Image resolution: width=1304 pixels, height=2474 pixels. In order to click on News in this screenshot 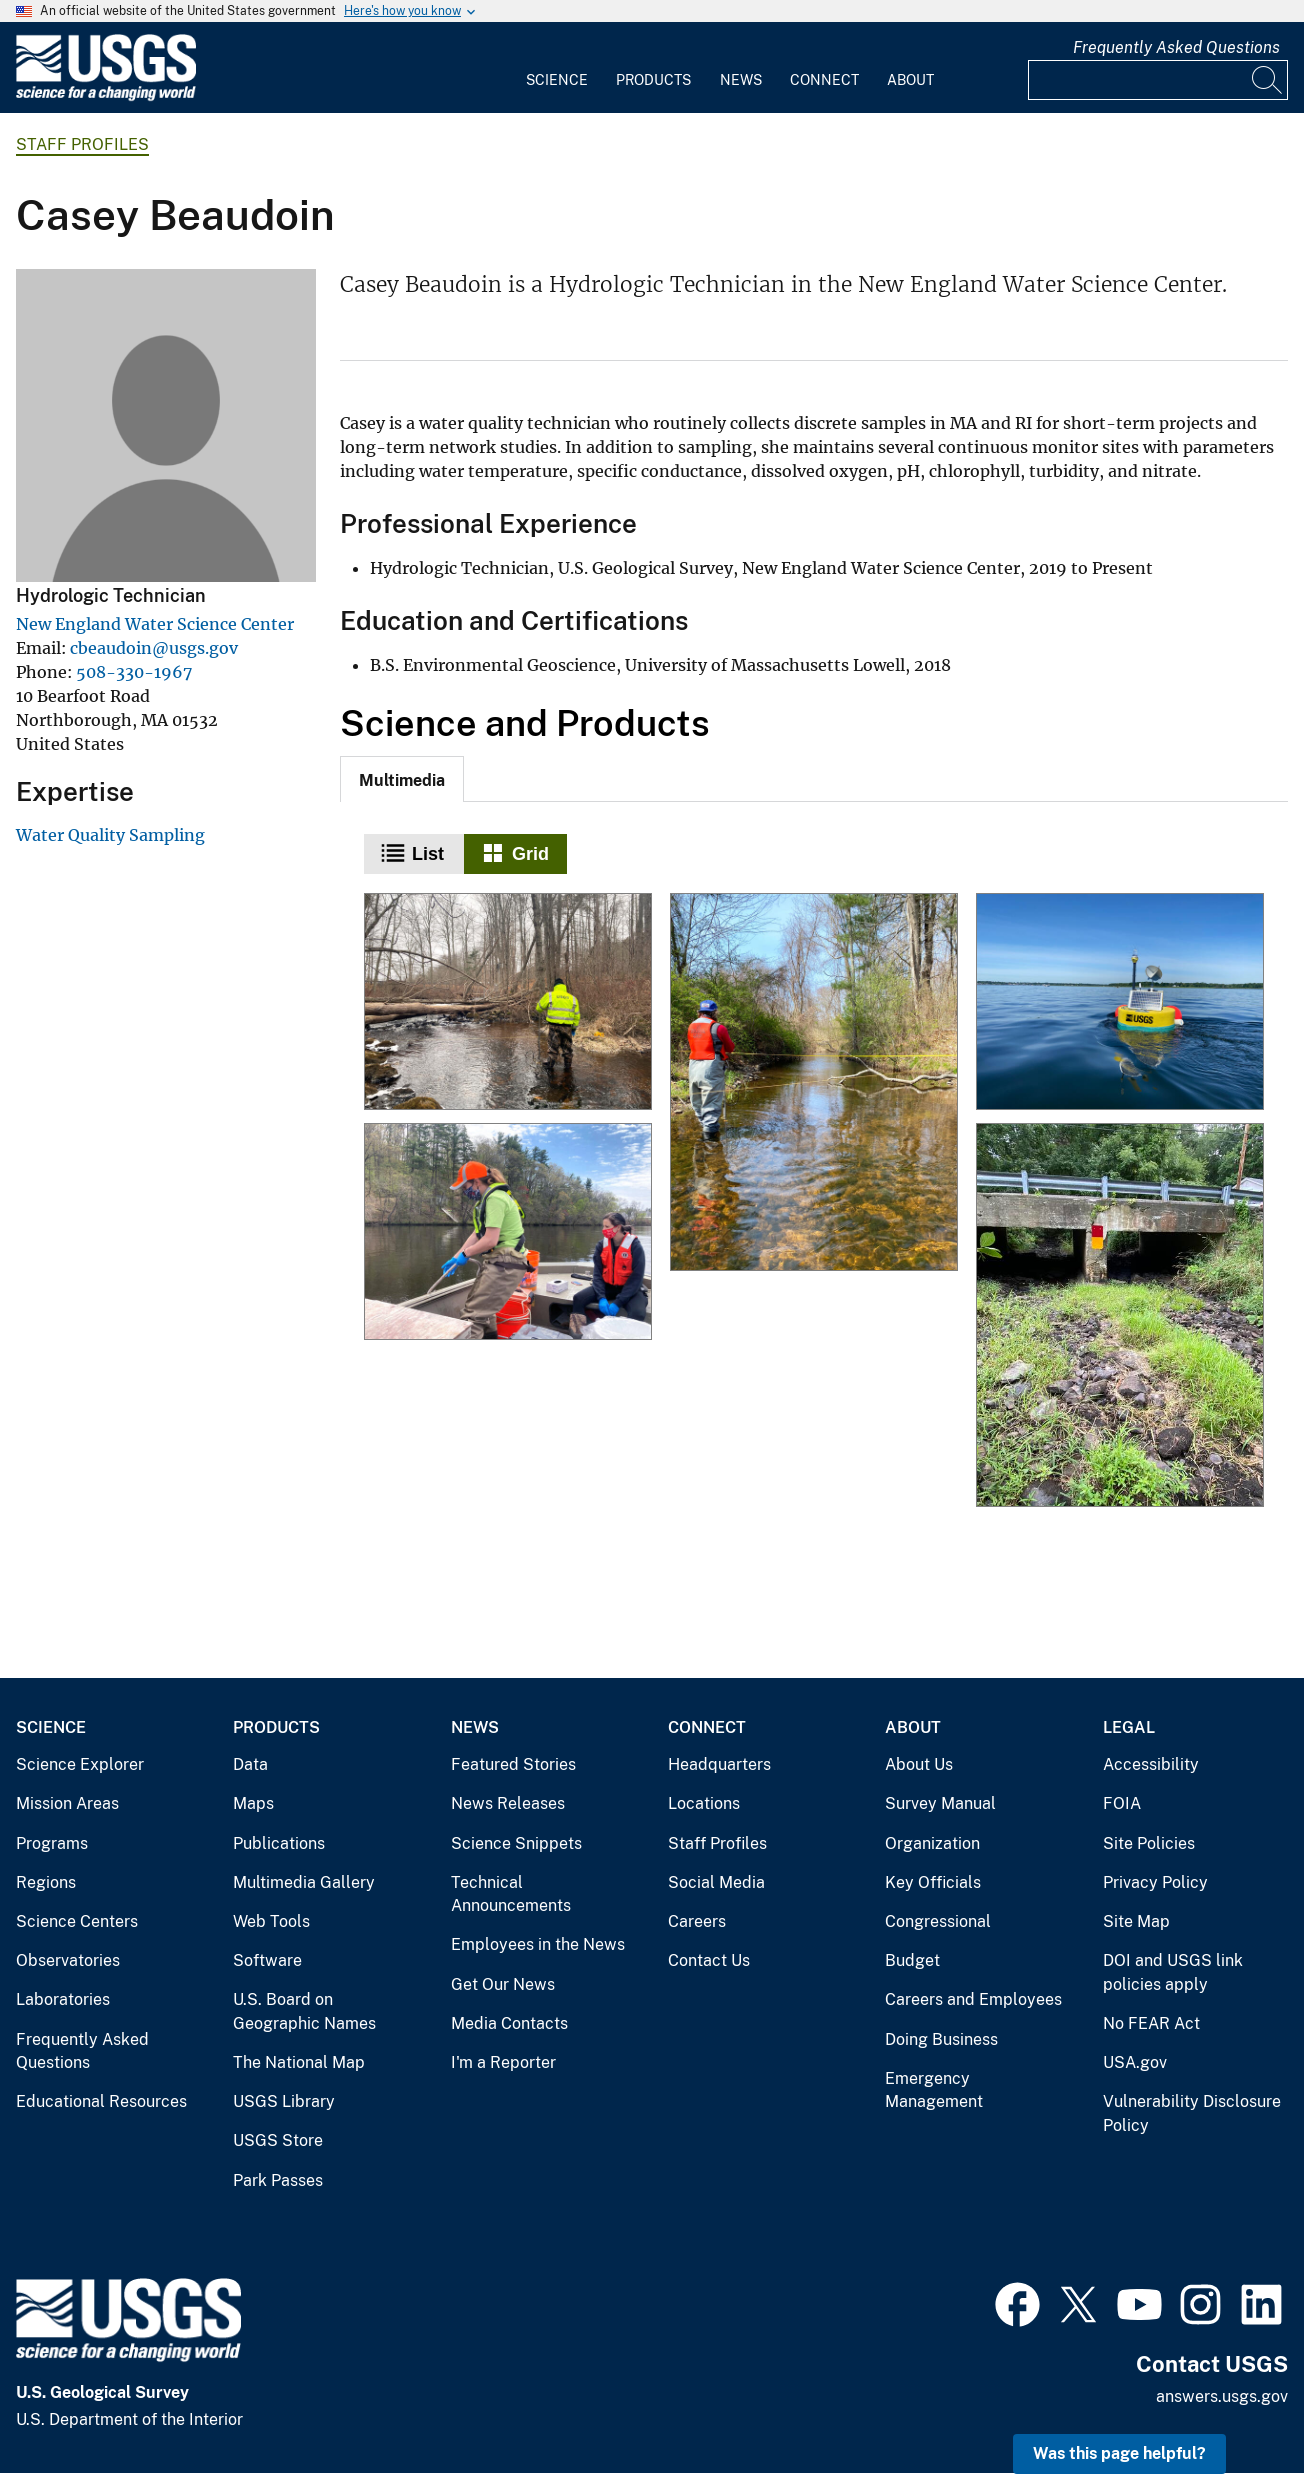, I will do `click(741, 80)`.